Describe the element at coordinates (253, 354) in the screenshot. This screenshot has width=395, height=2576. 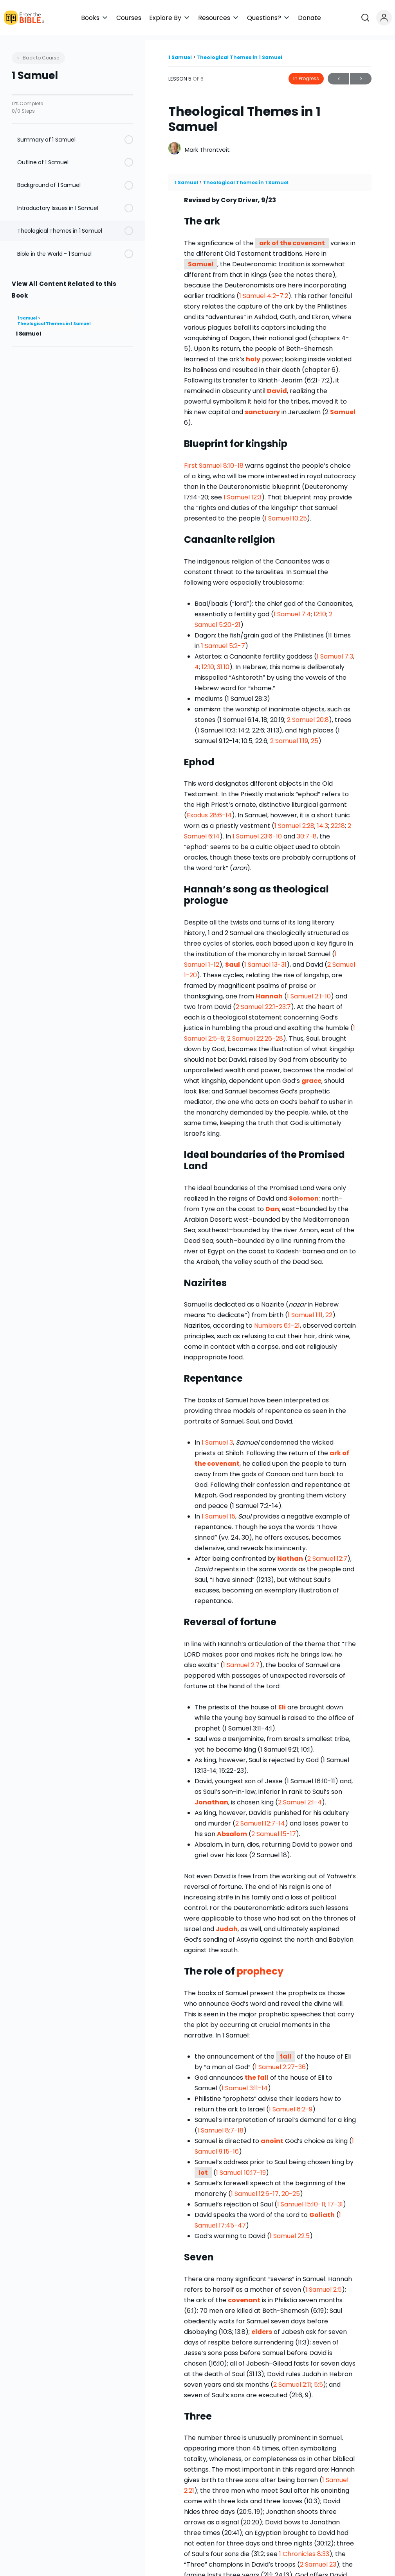
I see `holy` at that location.